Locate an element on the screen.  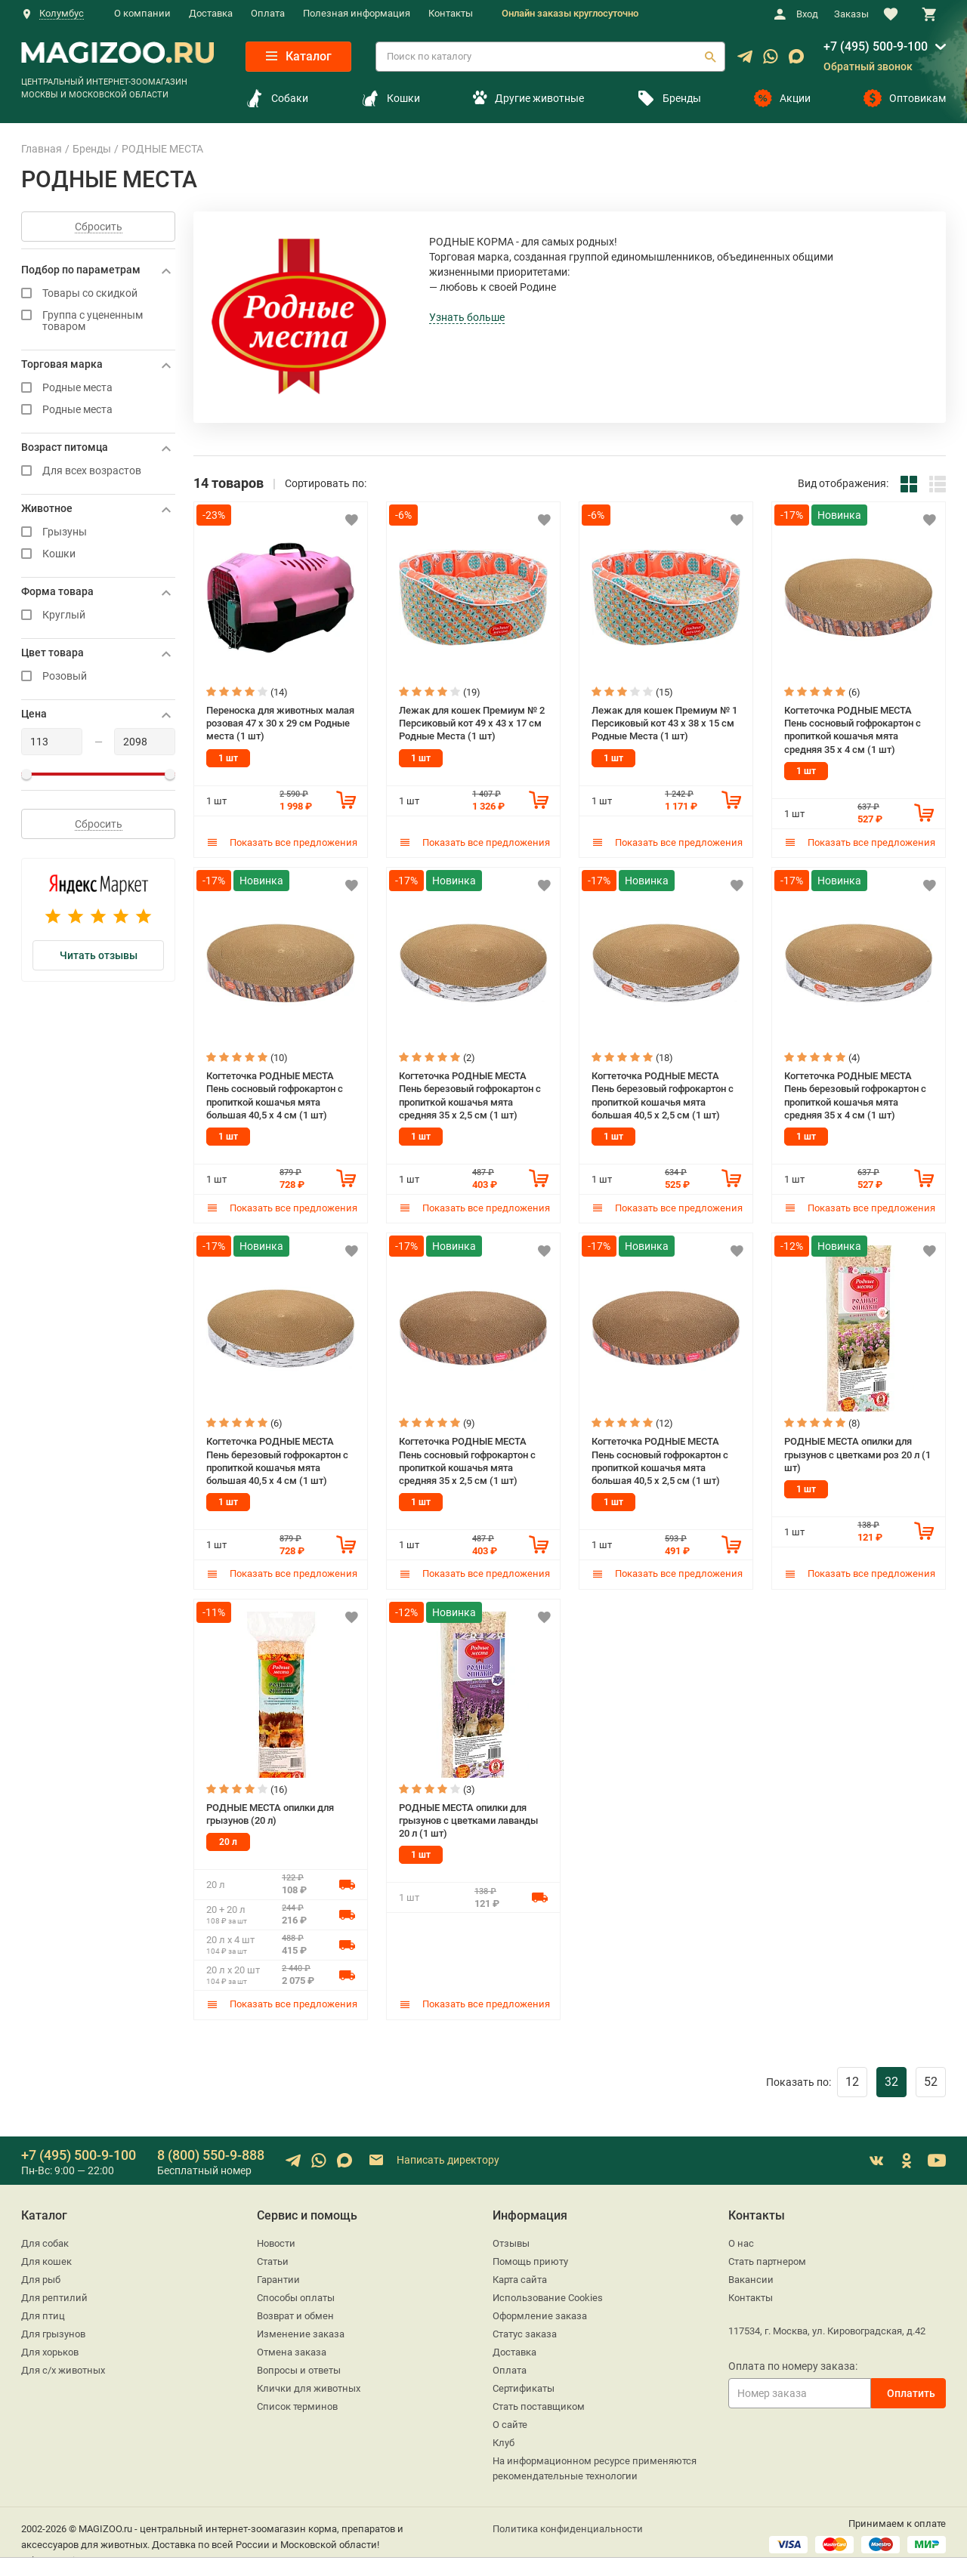
Для с/х животных is located at coordinates (63, 2365).